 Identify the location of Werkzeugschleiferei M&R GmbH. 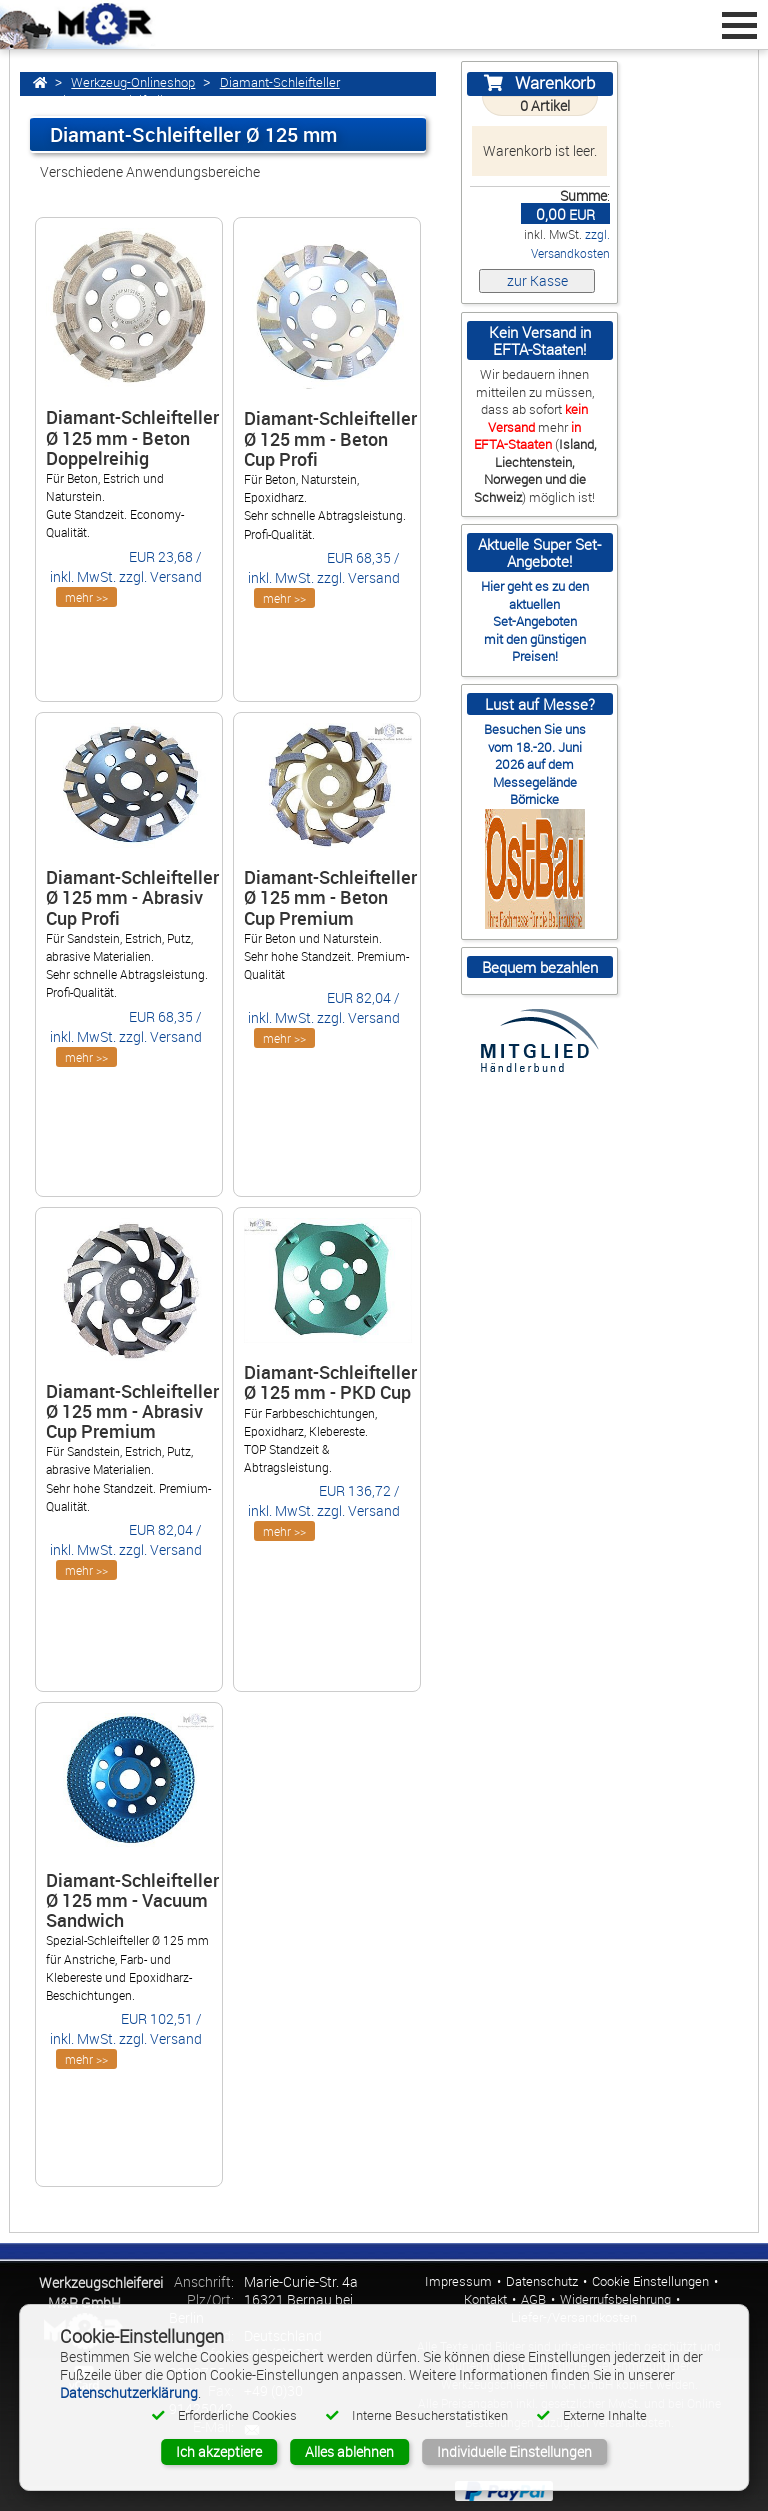
(101, 2292).